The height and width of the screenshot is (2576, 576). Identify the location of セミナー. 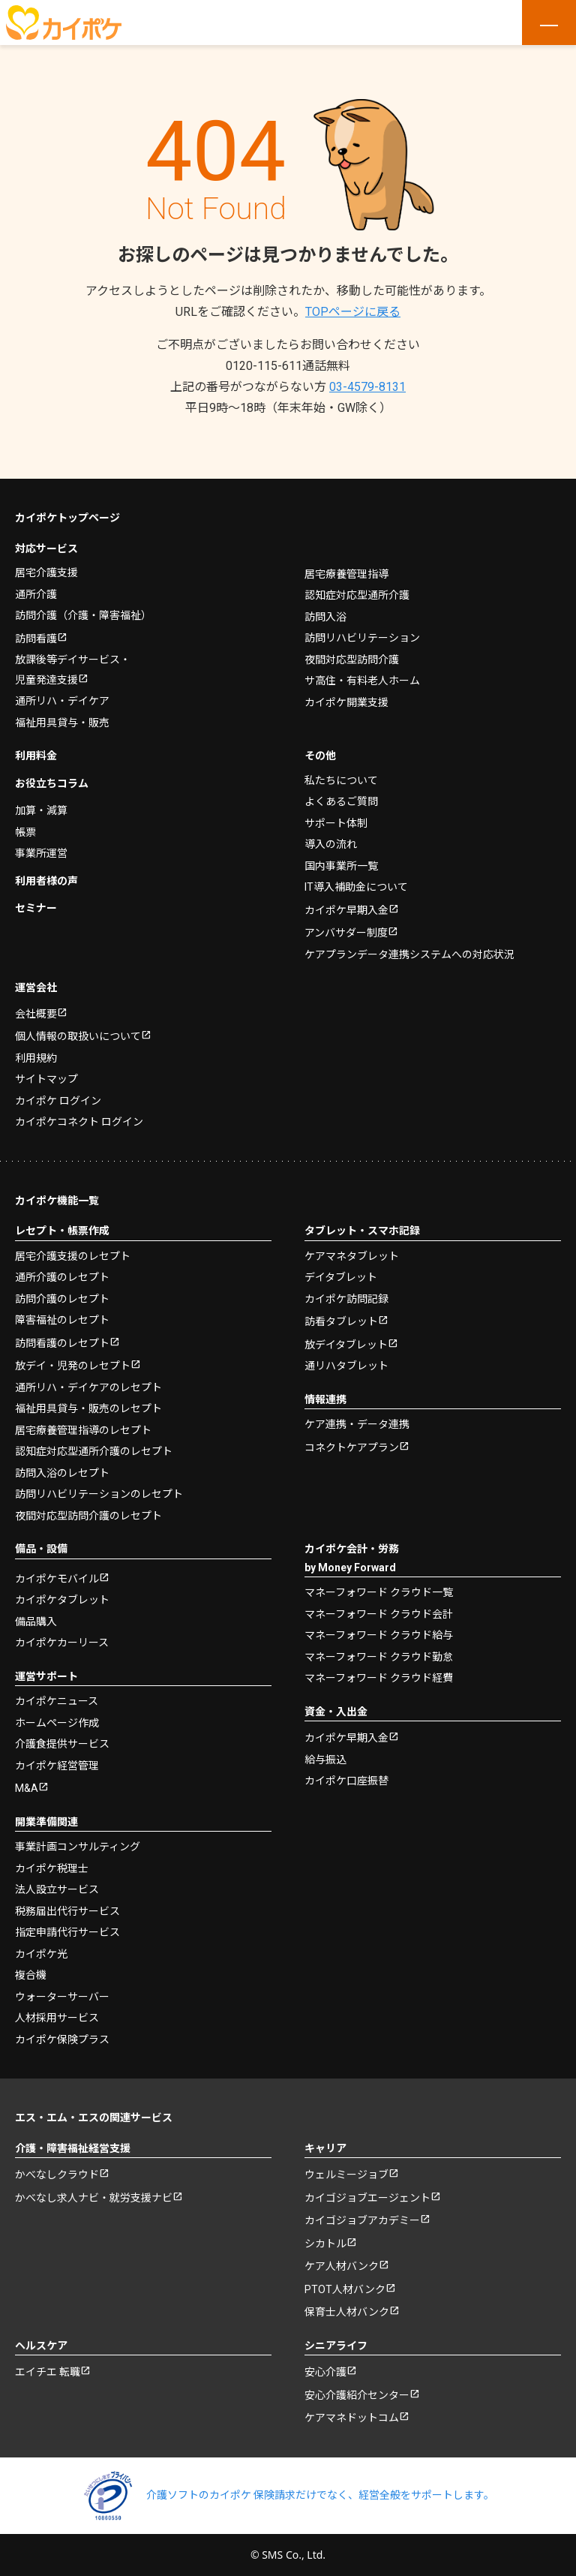
(36, 908).